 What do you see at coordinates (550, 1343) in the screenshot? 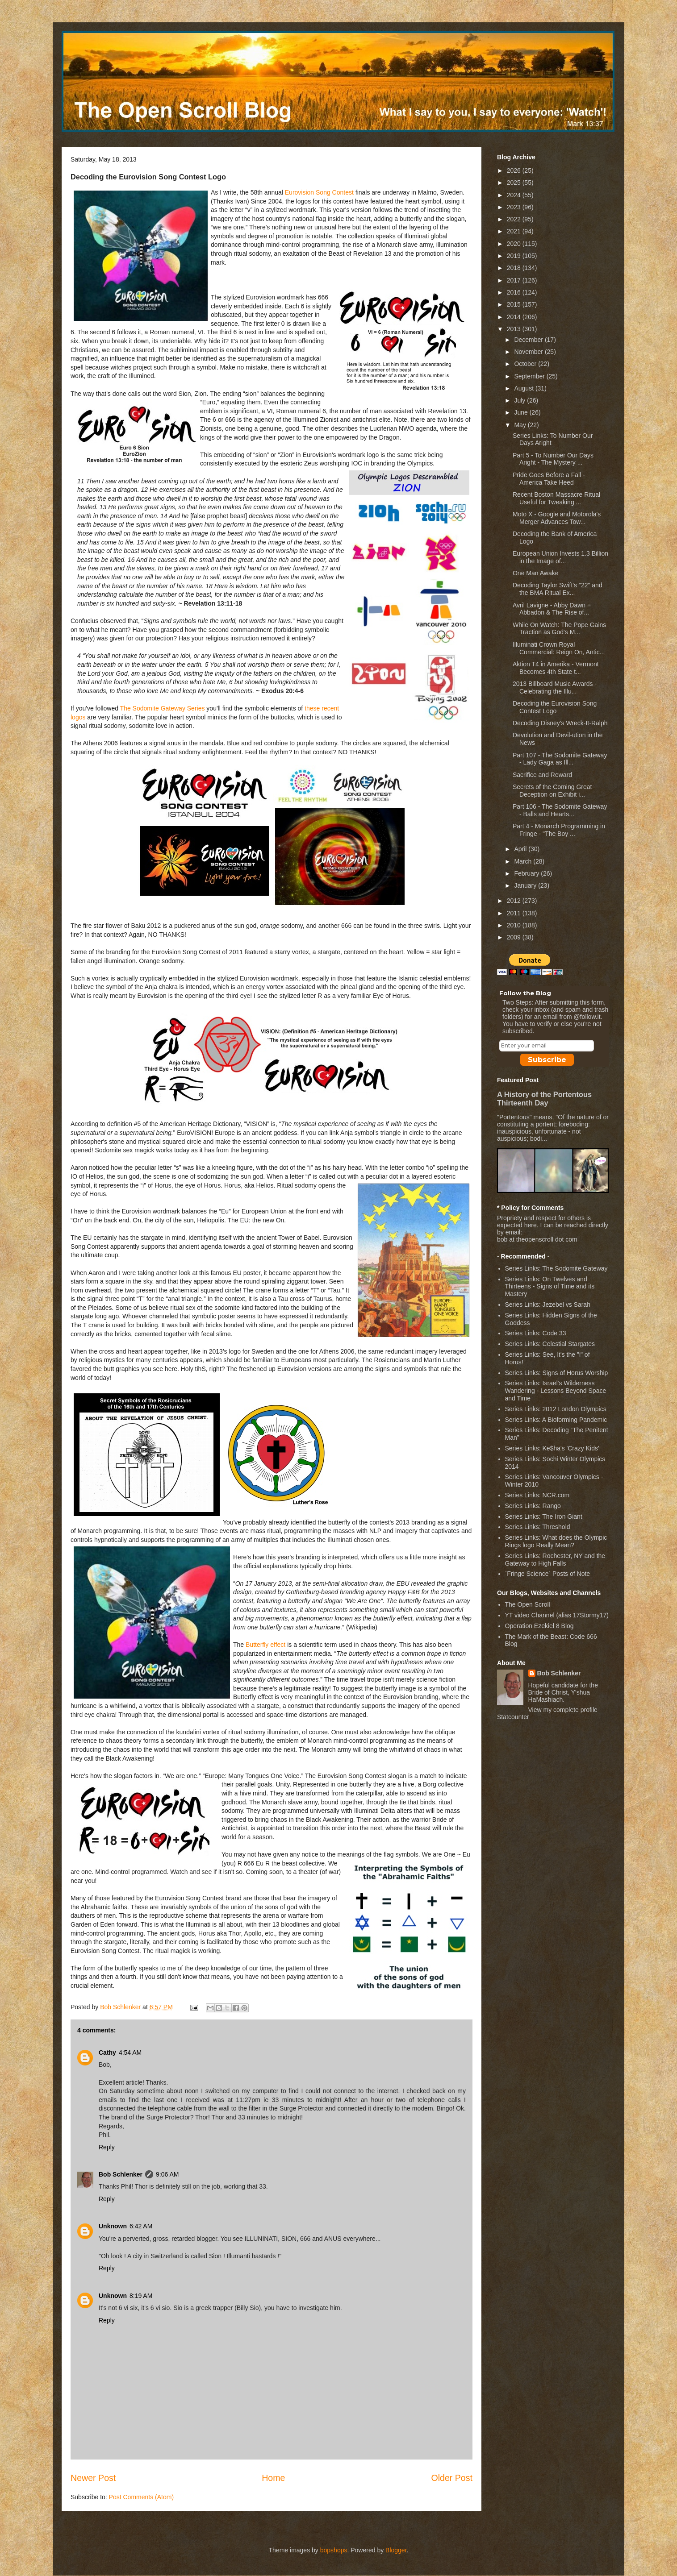
I see `Series Links: Celestial Stargates` at bounding box center [550, 1343].